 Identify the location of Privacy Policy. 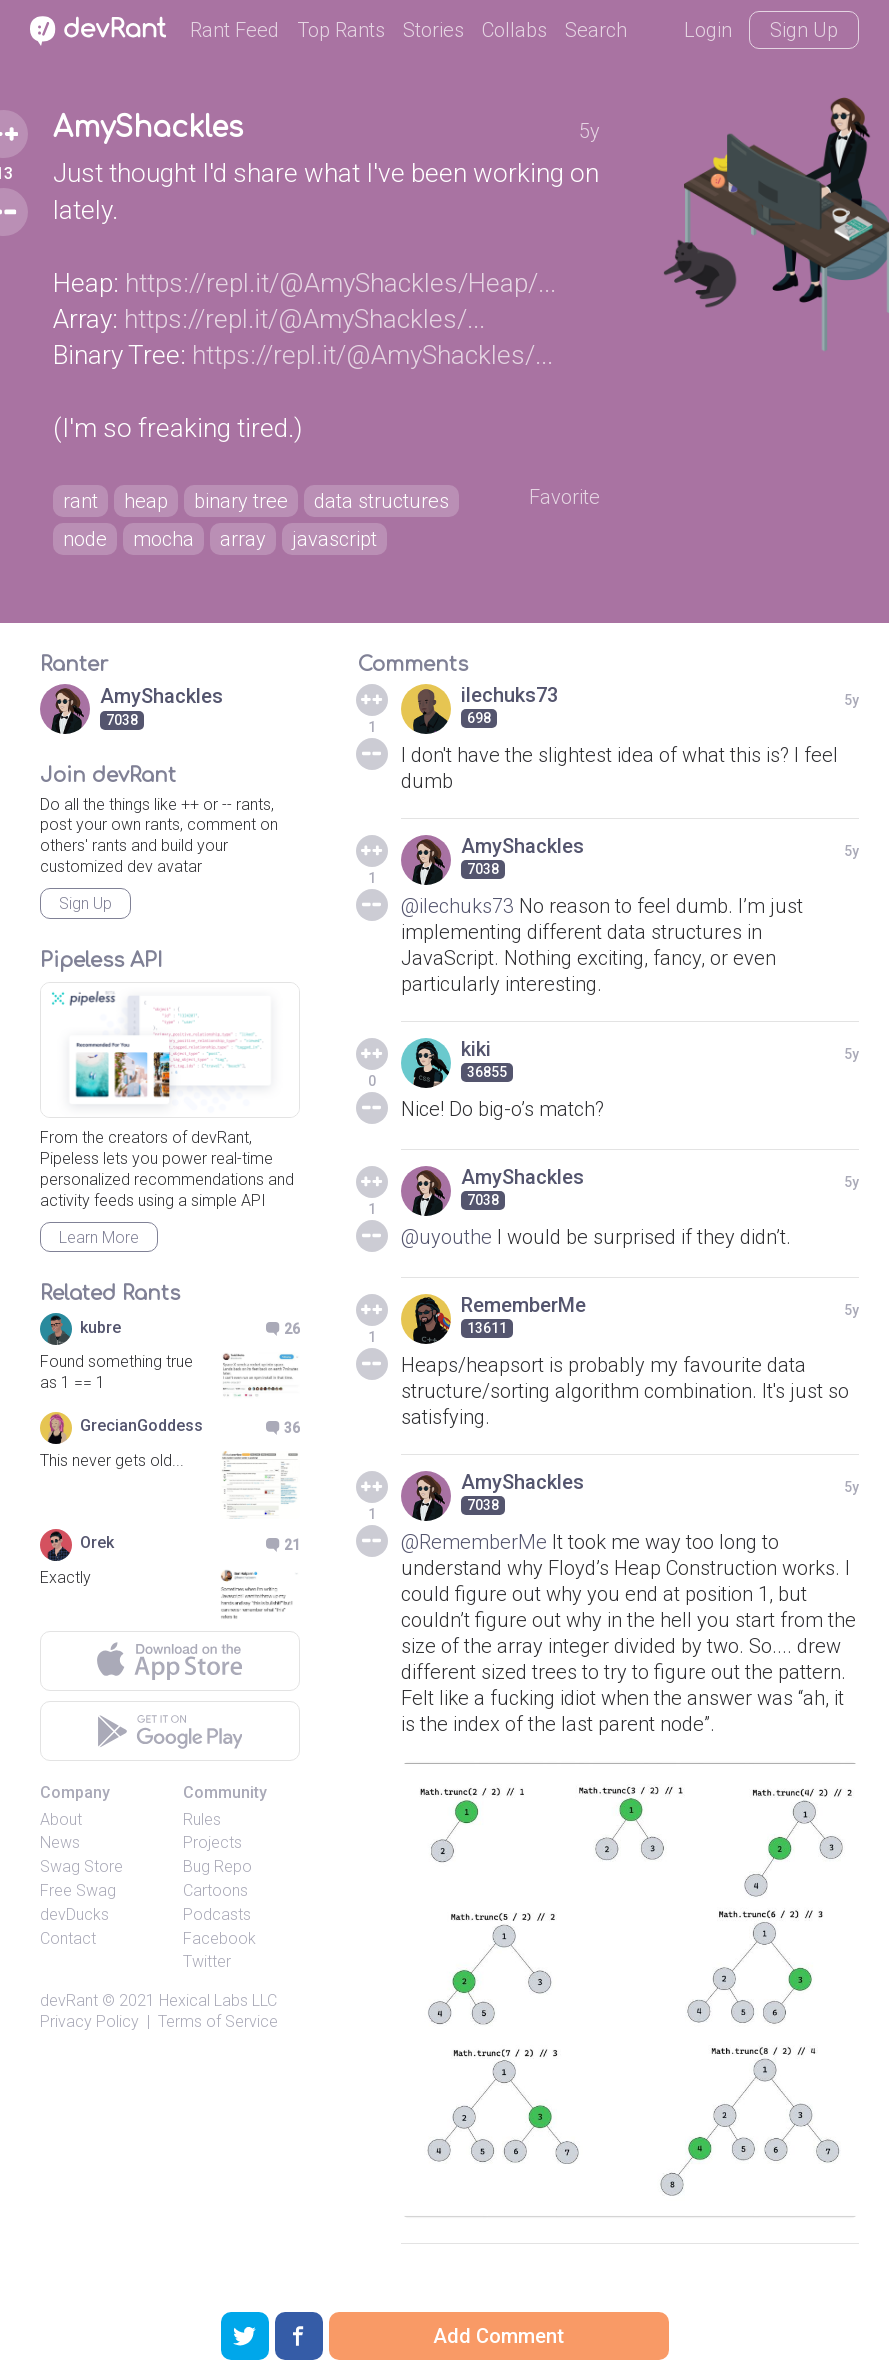
(89, 2021).